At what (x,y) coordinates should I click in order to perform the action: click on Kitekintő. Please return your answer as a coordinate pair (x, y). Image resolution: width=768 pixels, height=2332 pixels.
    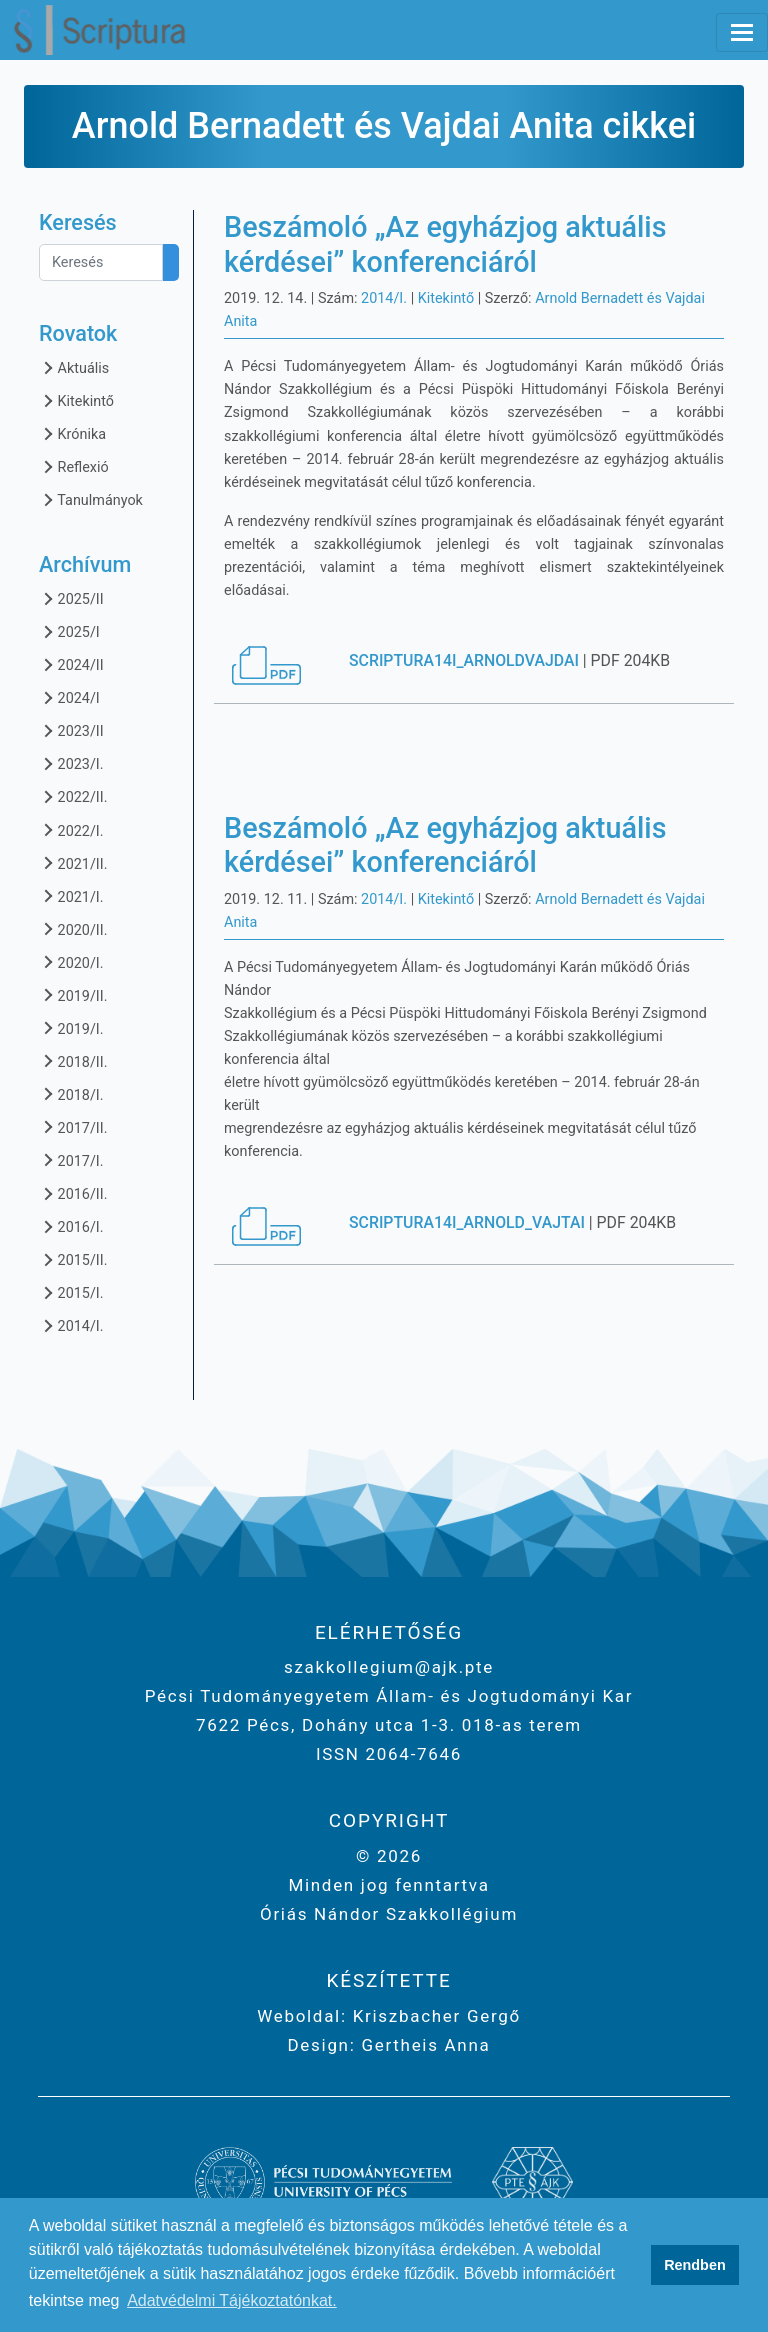
    Looking at the image, I should click on (76, 400).